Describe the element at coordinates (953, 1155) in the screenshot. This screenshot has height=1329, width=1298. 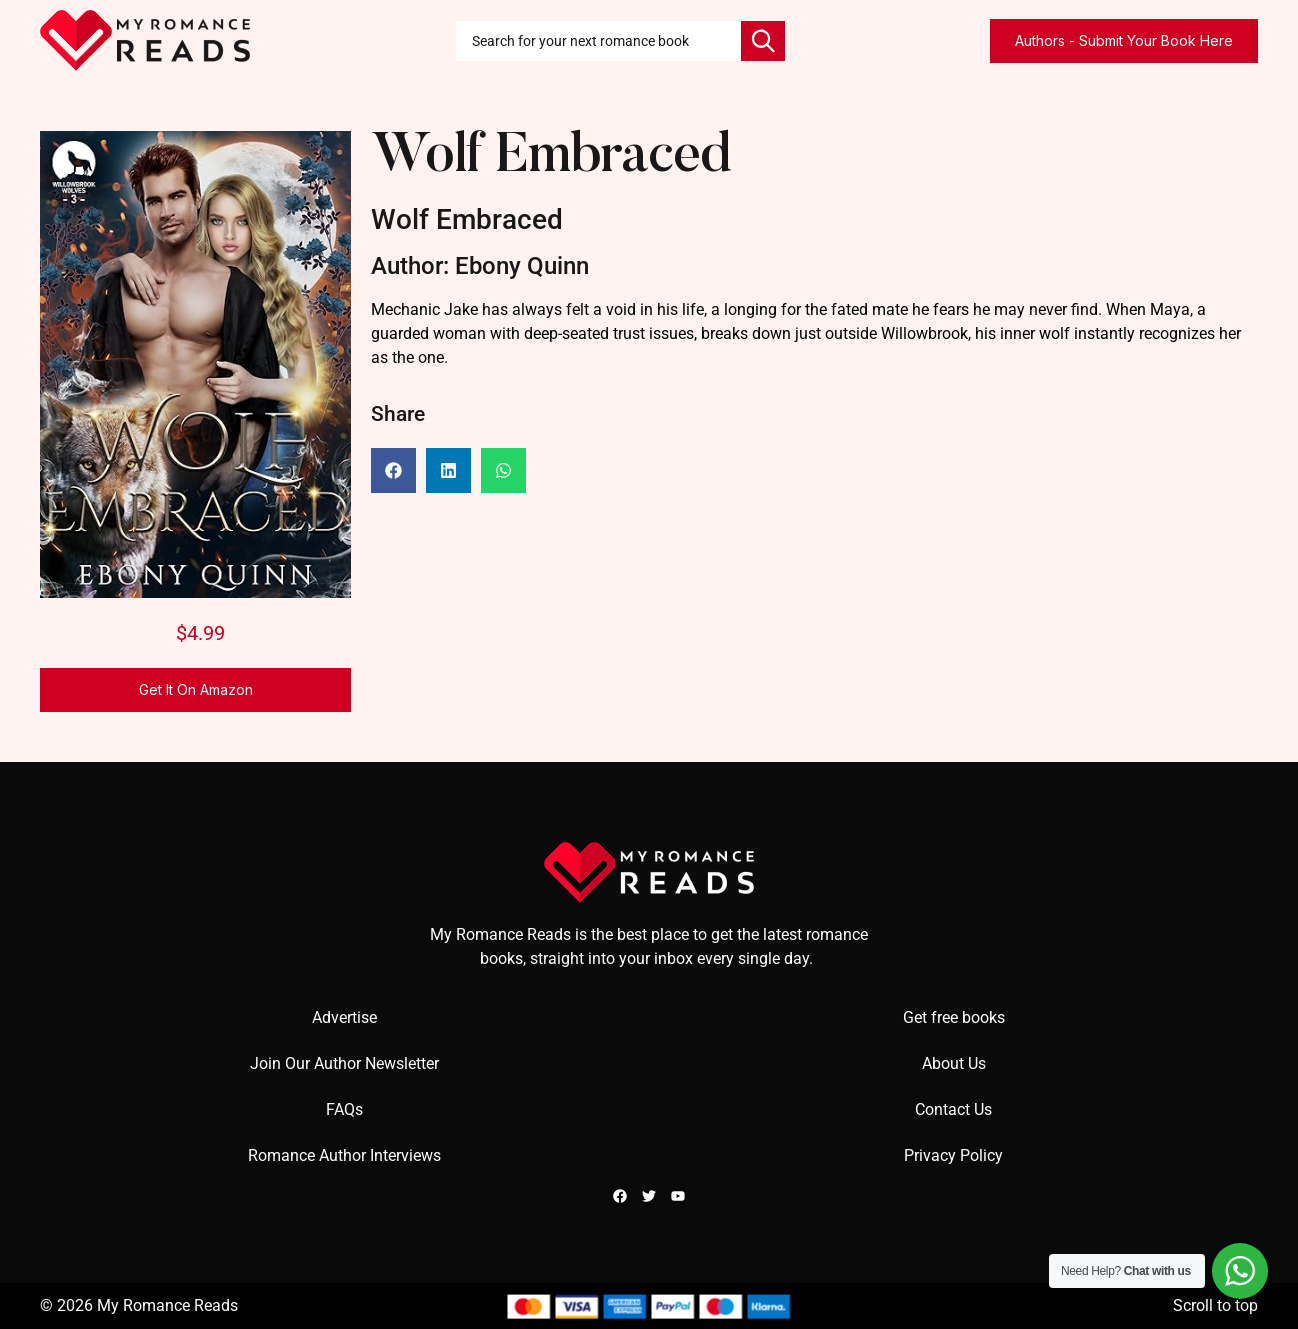
I see `Privacy Policy` at that location.